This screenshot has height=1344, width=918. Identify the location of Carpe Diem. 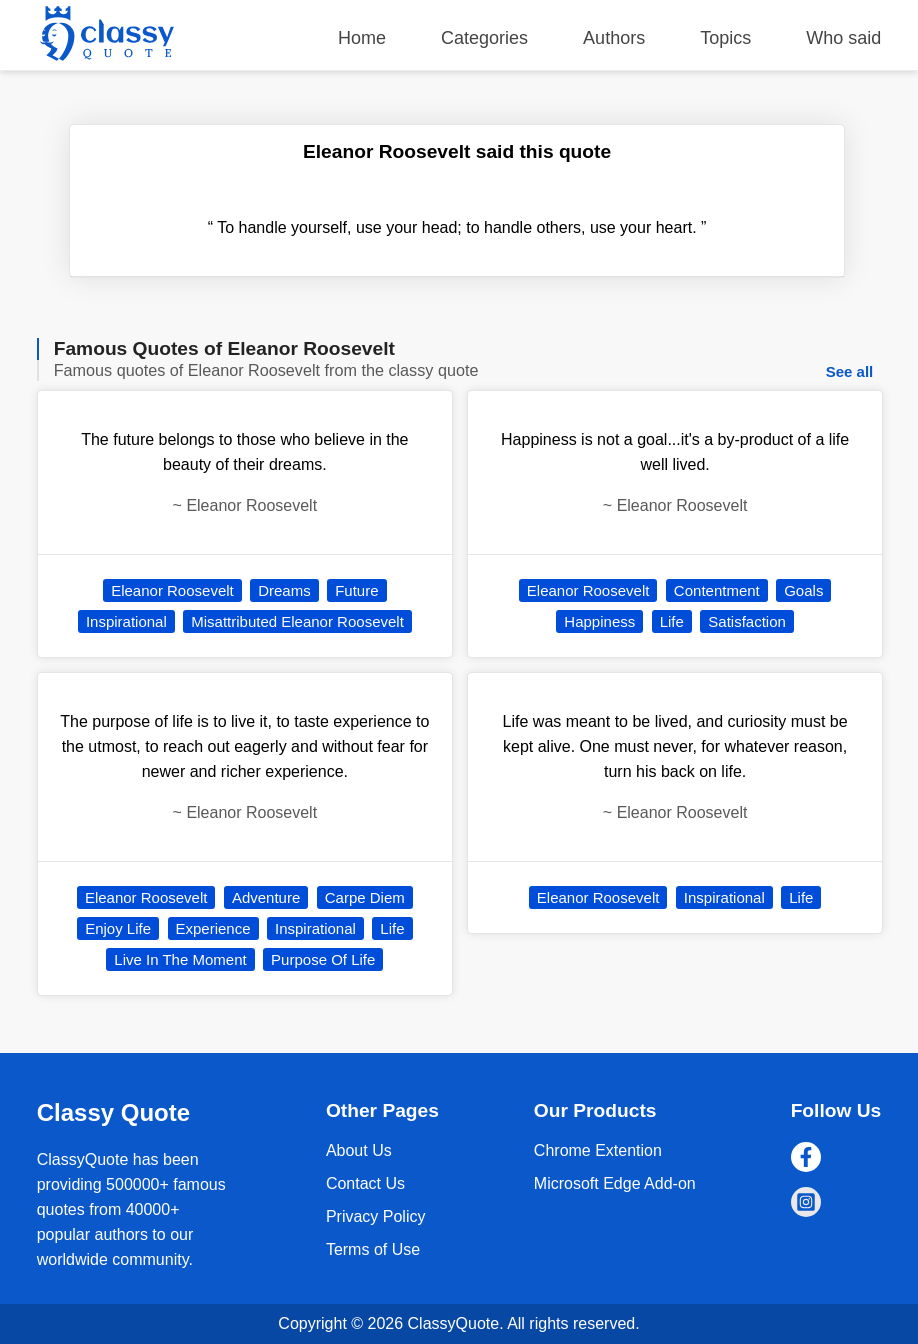
(365, 897).